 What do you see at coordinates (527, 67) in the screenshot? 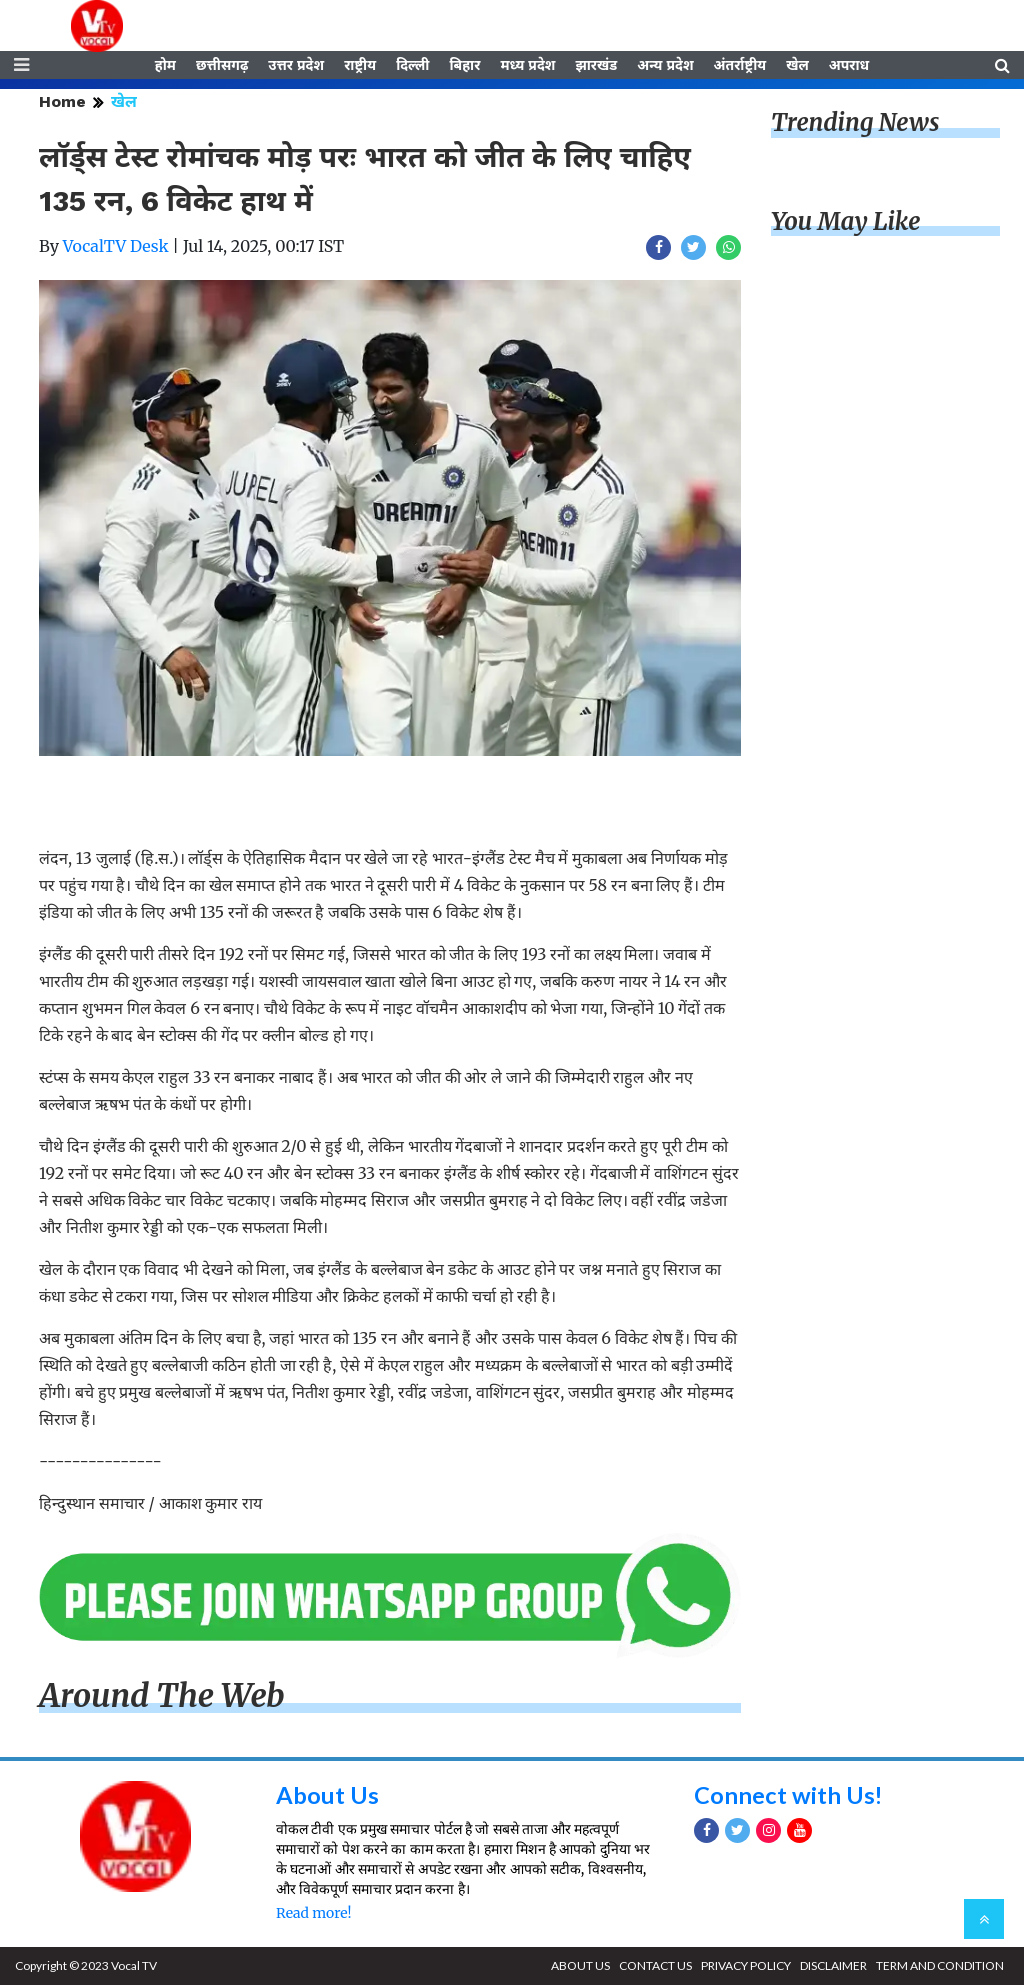
I see `मध्य प्रदेश` at bounding box center [527, 67].